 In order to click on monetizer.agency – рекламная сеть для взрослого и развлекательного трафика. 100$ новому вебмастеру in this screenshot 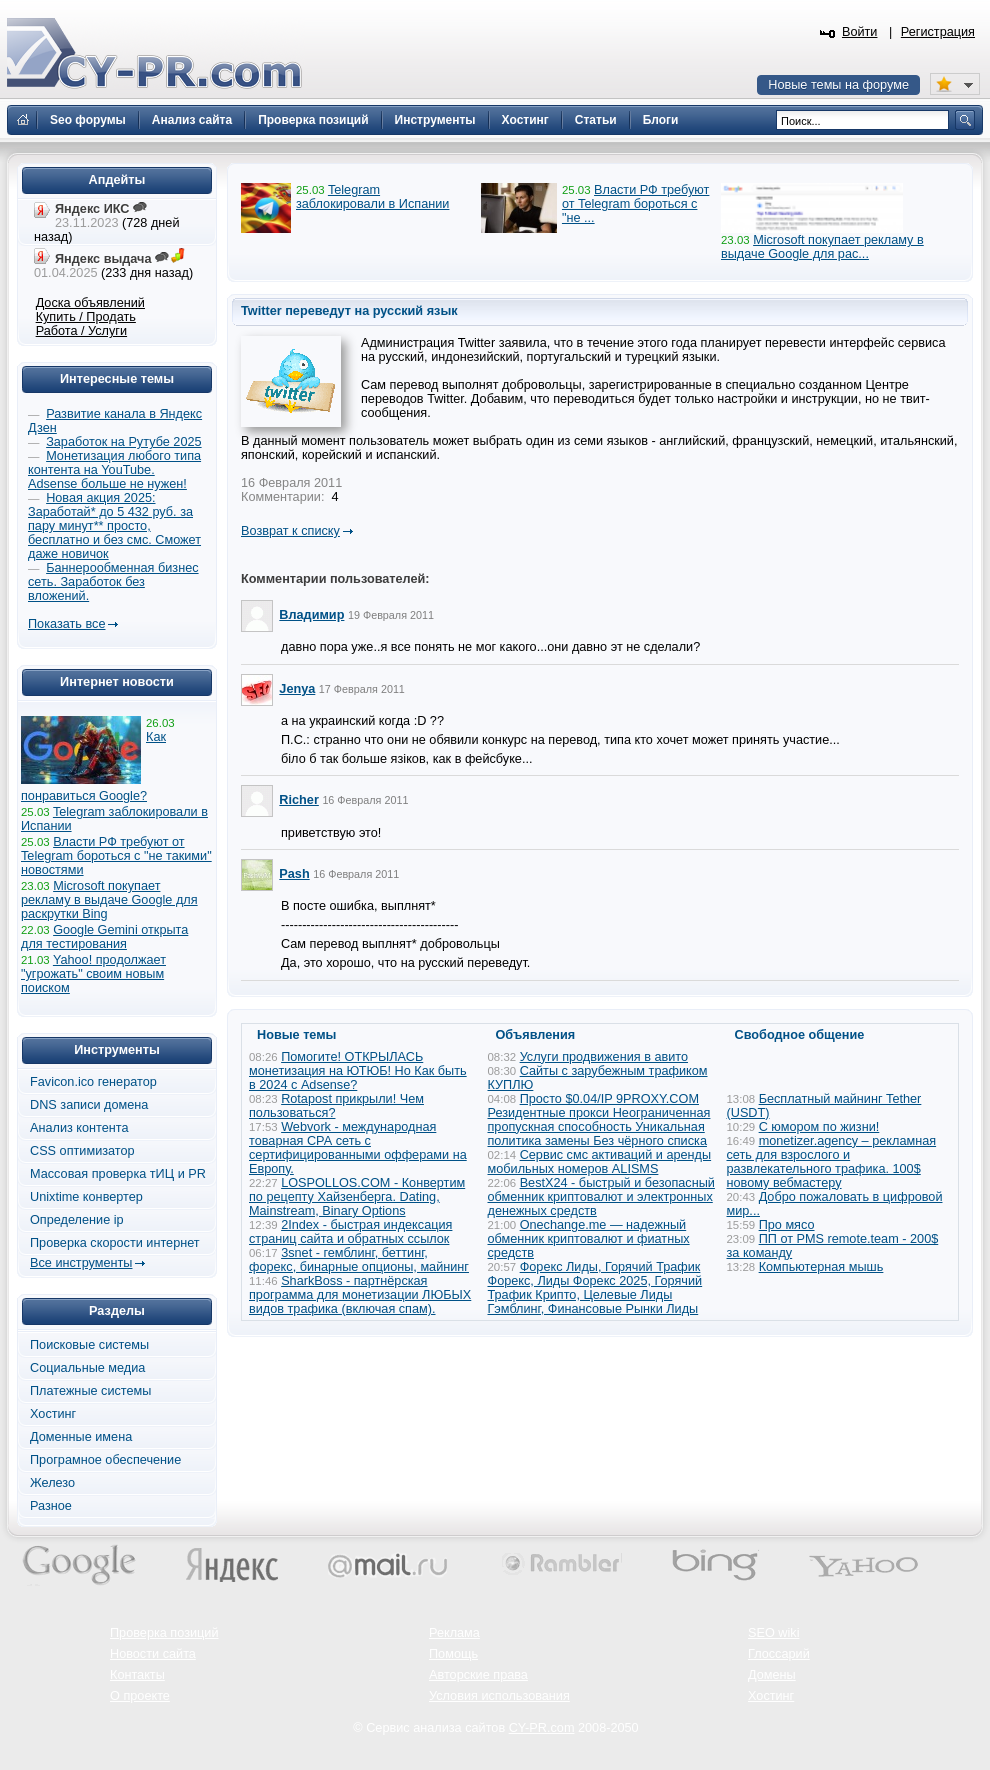, I will do `click(832, 1162)`.